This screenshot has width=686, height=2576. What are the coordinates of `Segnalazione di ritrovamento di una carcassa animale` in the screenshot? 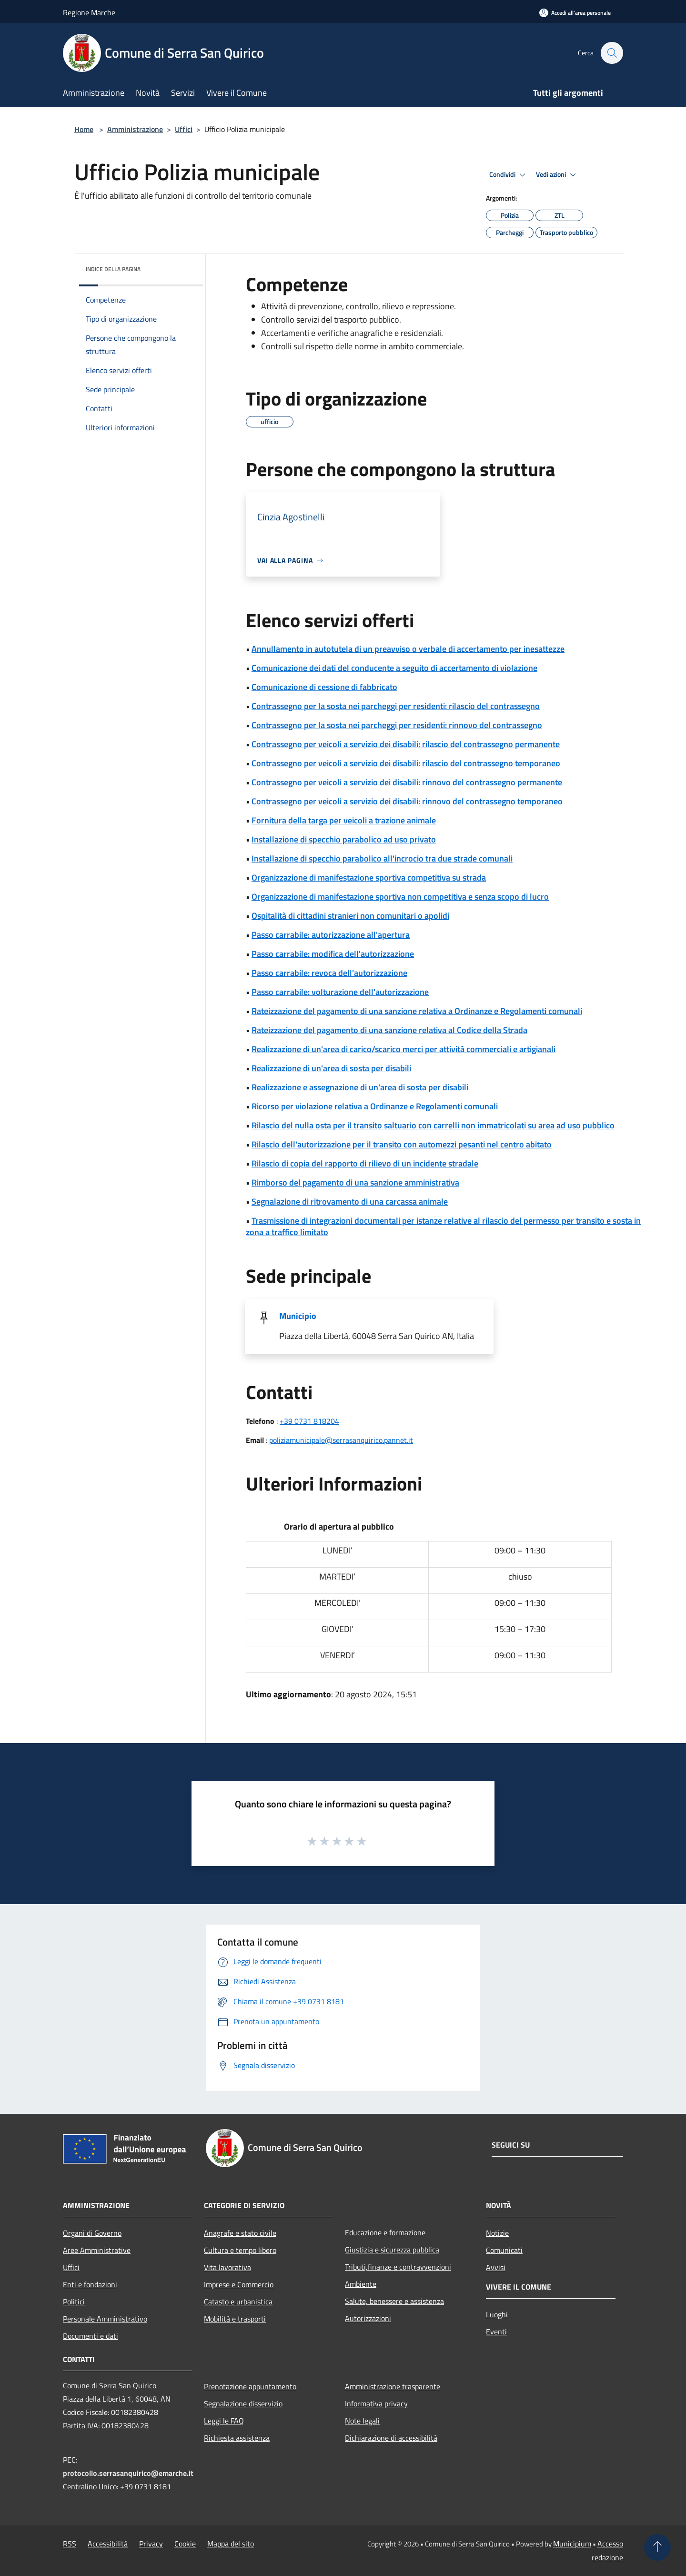 It's located at (350, 1201).